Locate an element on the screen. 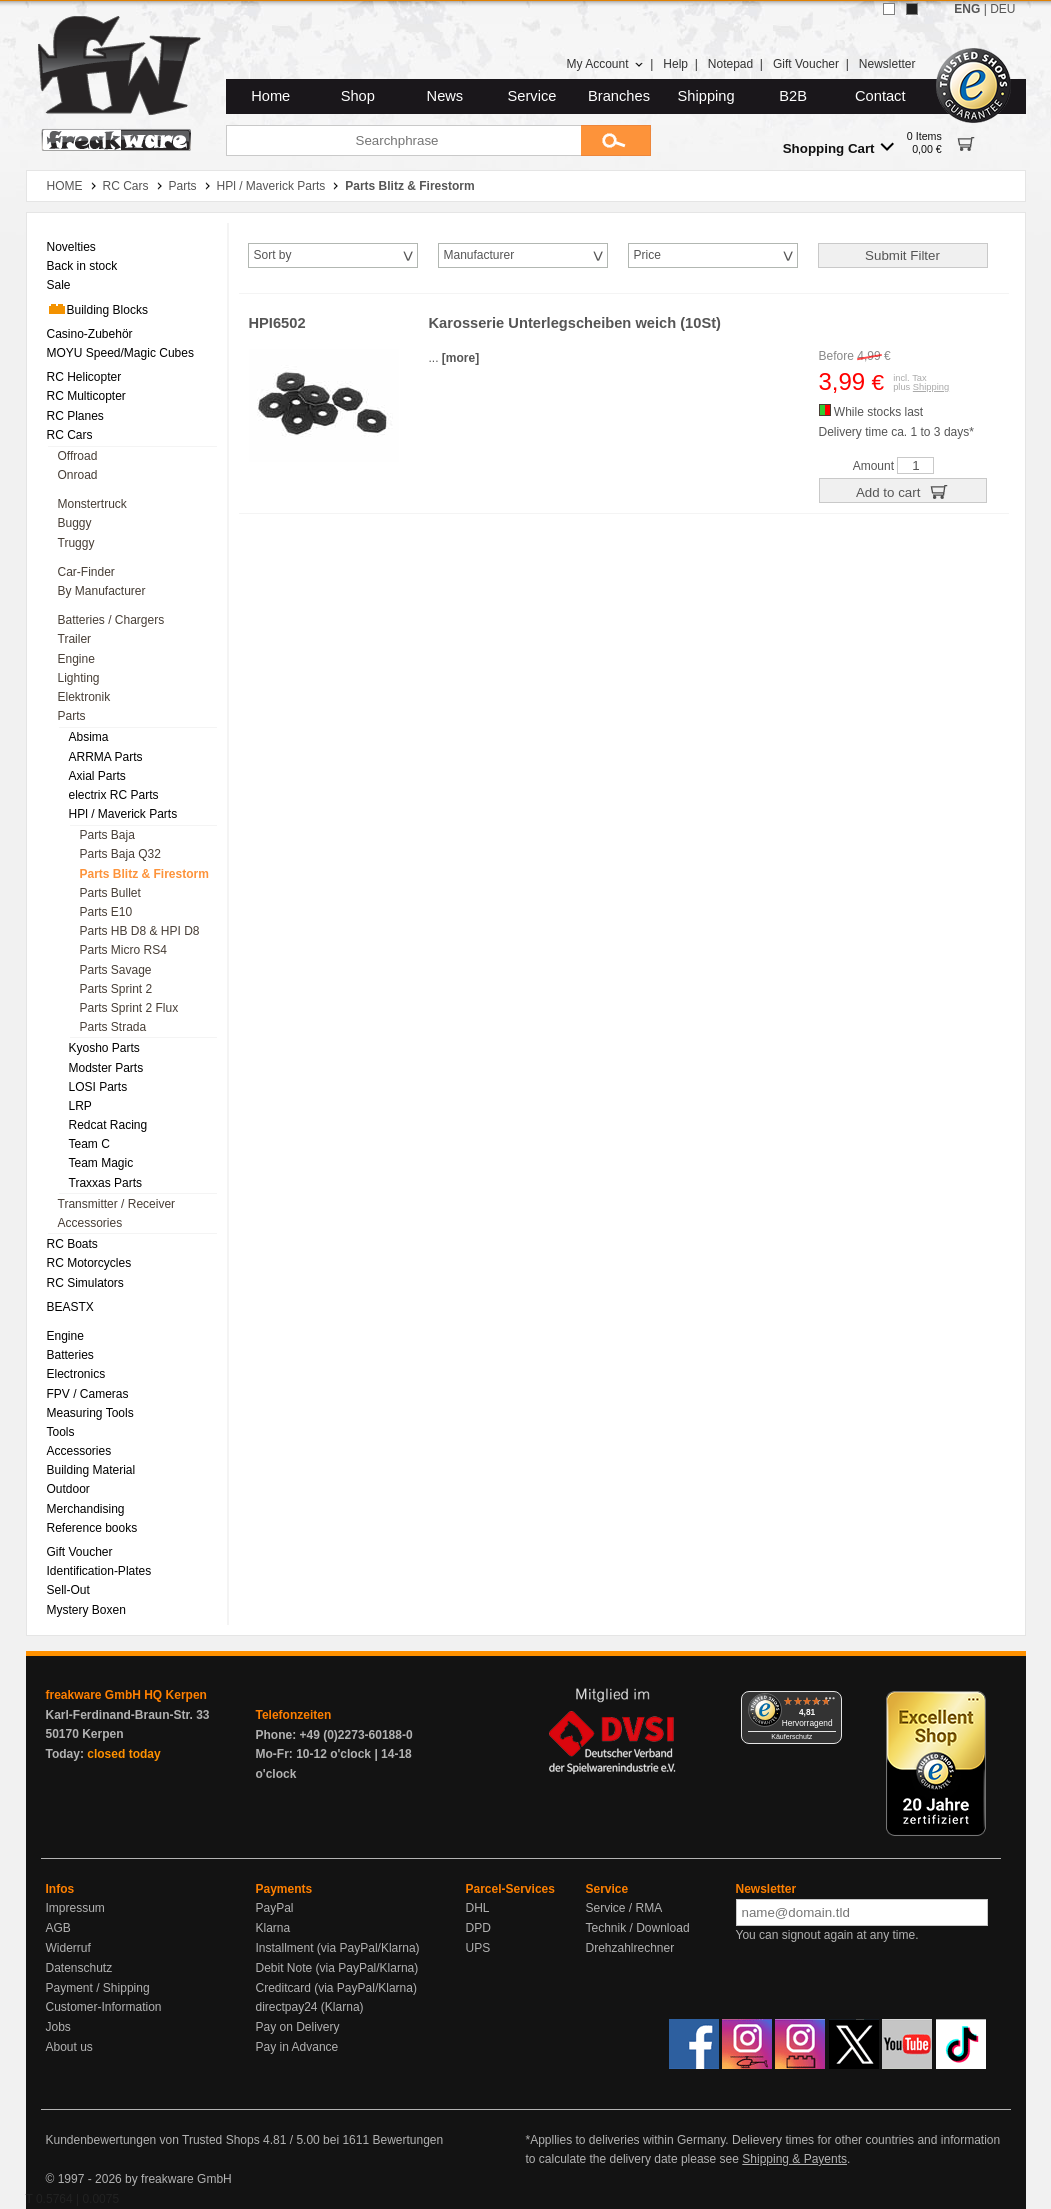 The width and height of the screenshot is (1051, 2209). LOSI Parts [menuitem] is located at coordinates (98, 1087).